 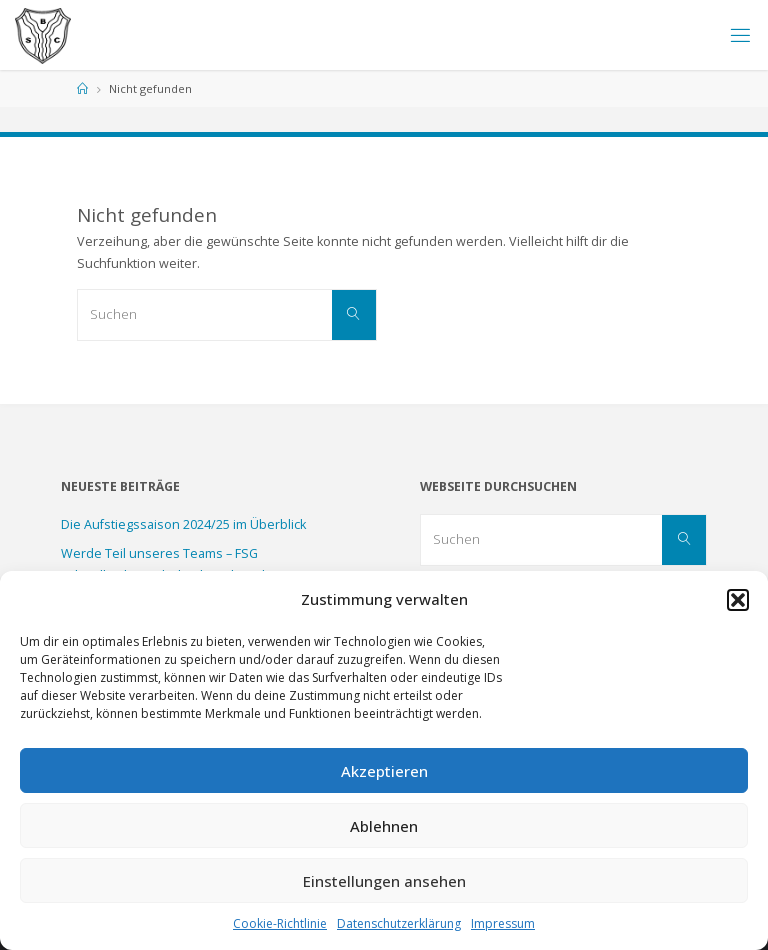 I want to click on Cookie-Richtlinie, so click(x=280, y=923).